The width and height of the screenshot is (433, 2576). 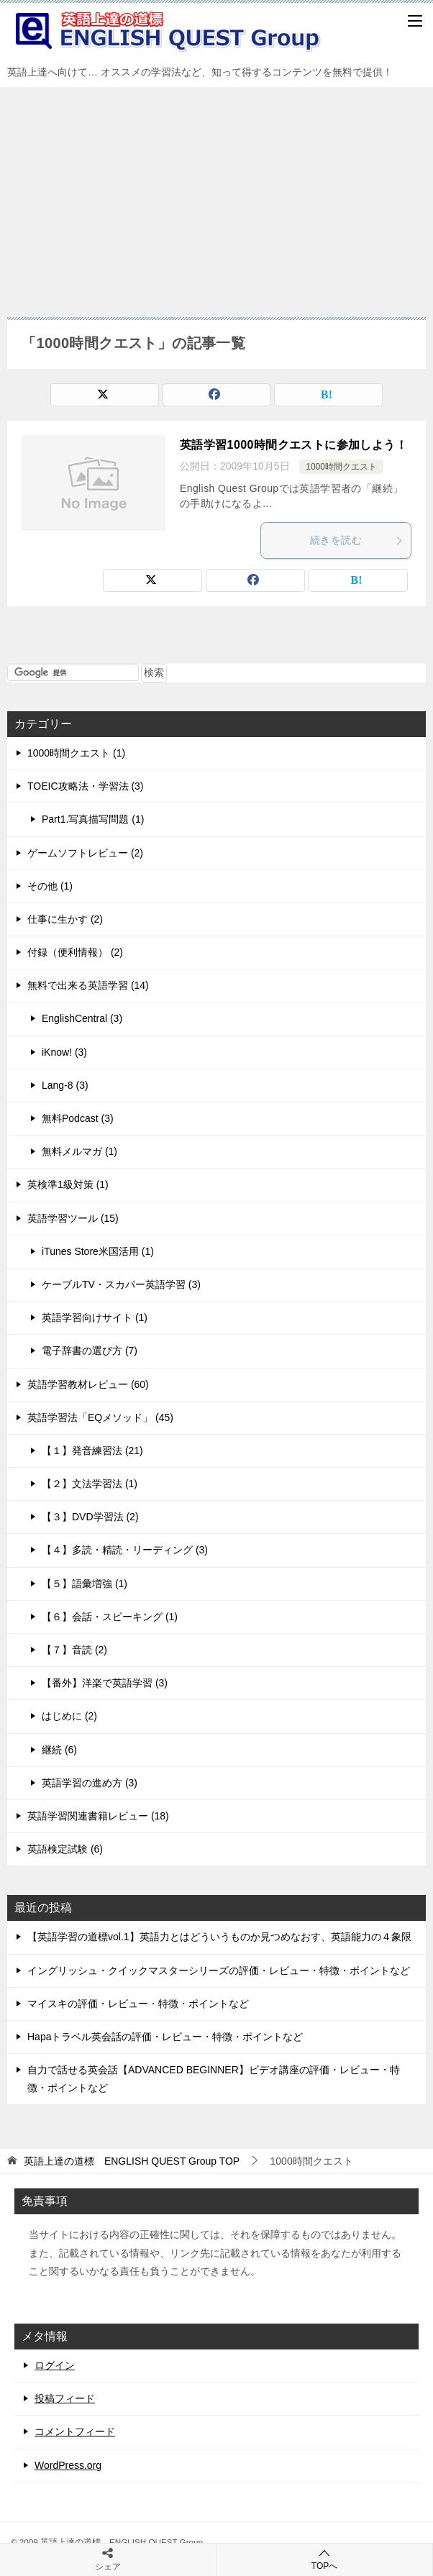 I want to click on 1000時間クエスト (1), so click(x=76, y=753).